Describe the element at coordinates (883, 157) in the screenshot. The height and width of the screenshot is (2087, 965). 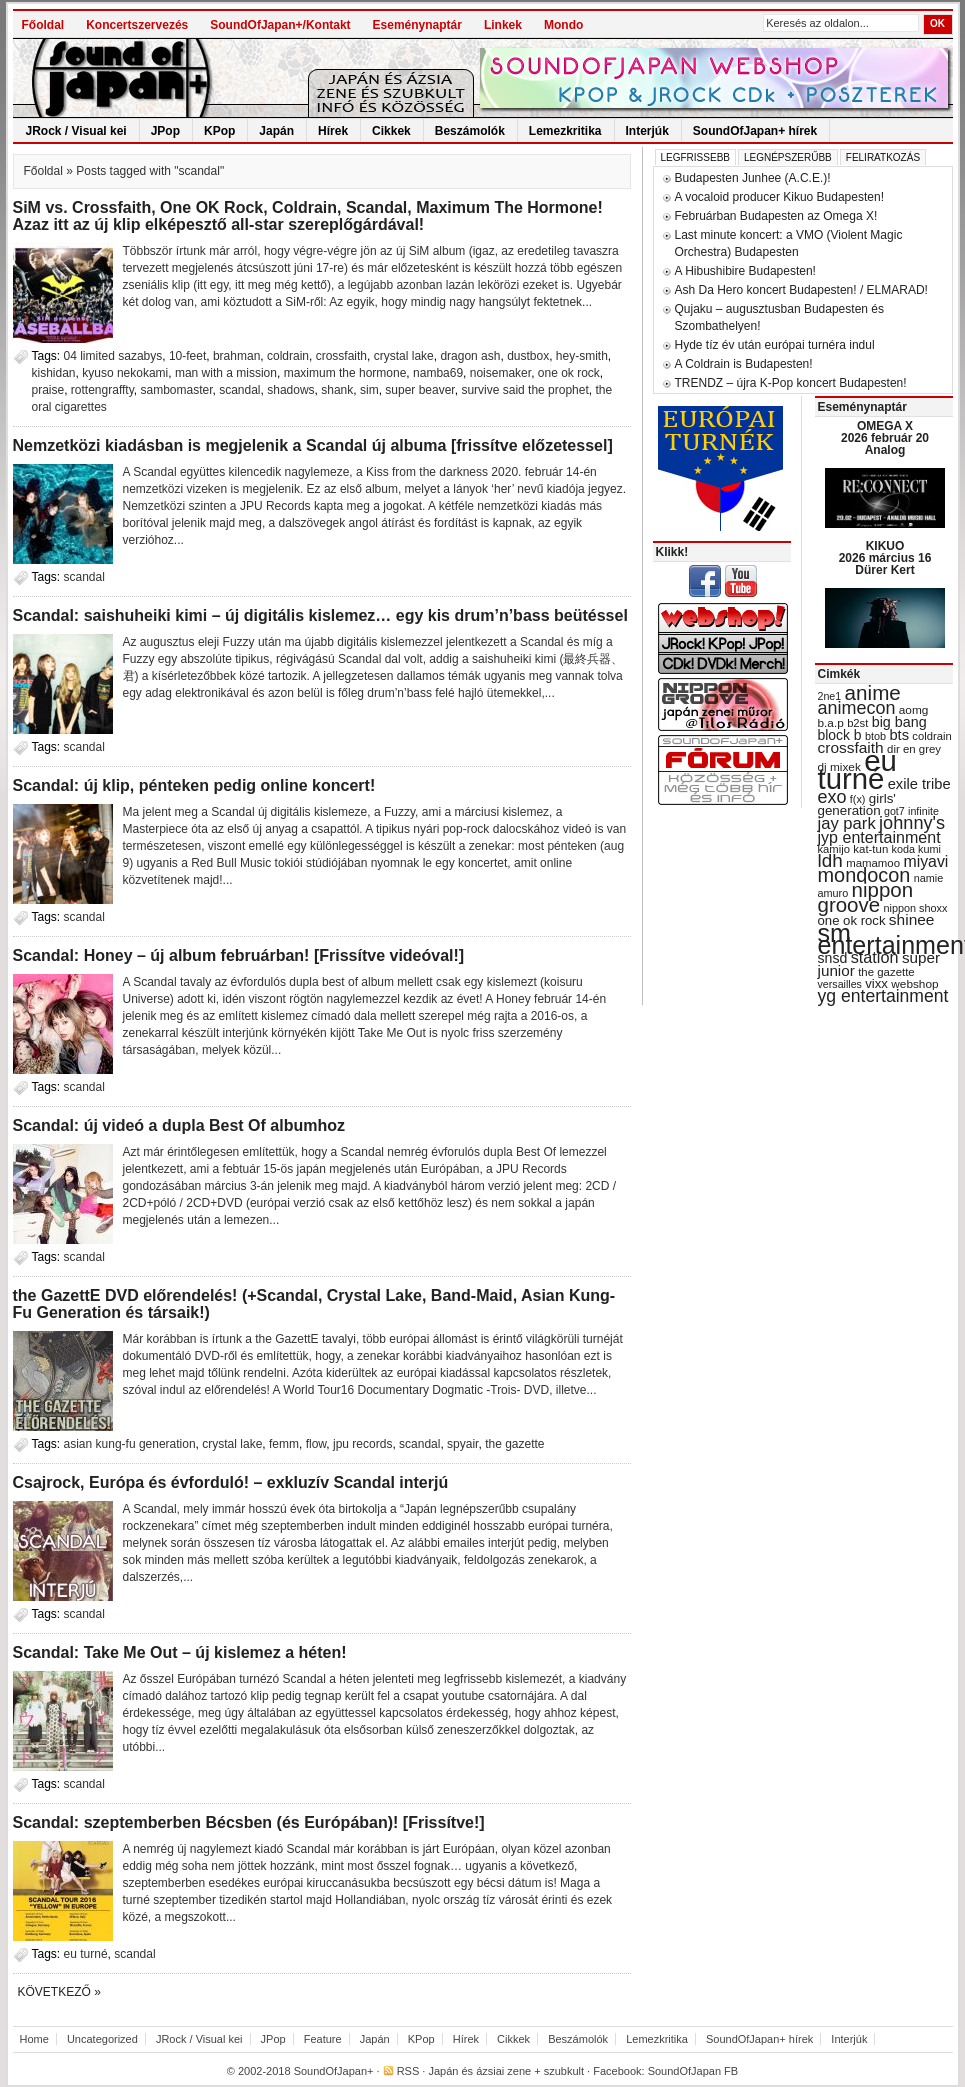
I see `Feliratkozás` at that location.